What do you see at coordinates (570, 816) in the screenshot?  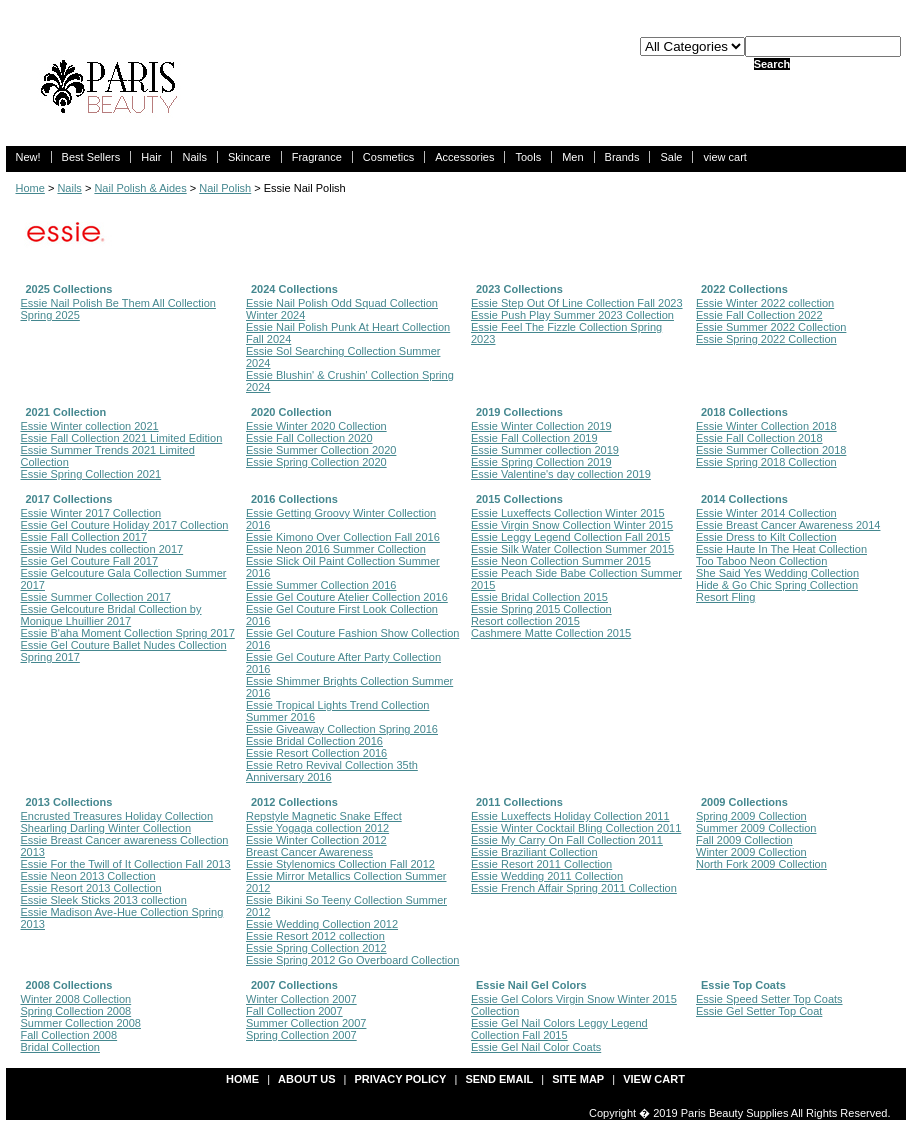 I see `Essie Luxeffects Holiday Collection 2011` at bounding box center [570, 816].